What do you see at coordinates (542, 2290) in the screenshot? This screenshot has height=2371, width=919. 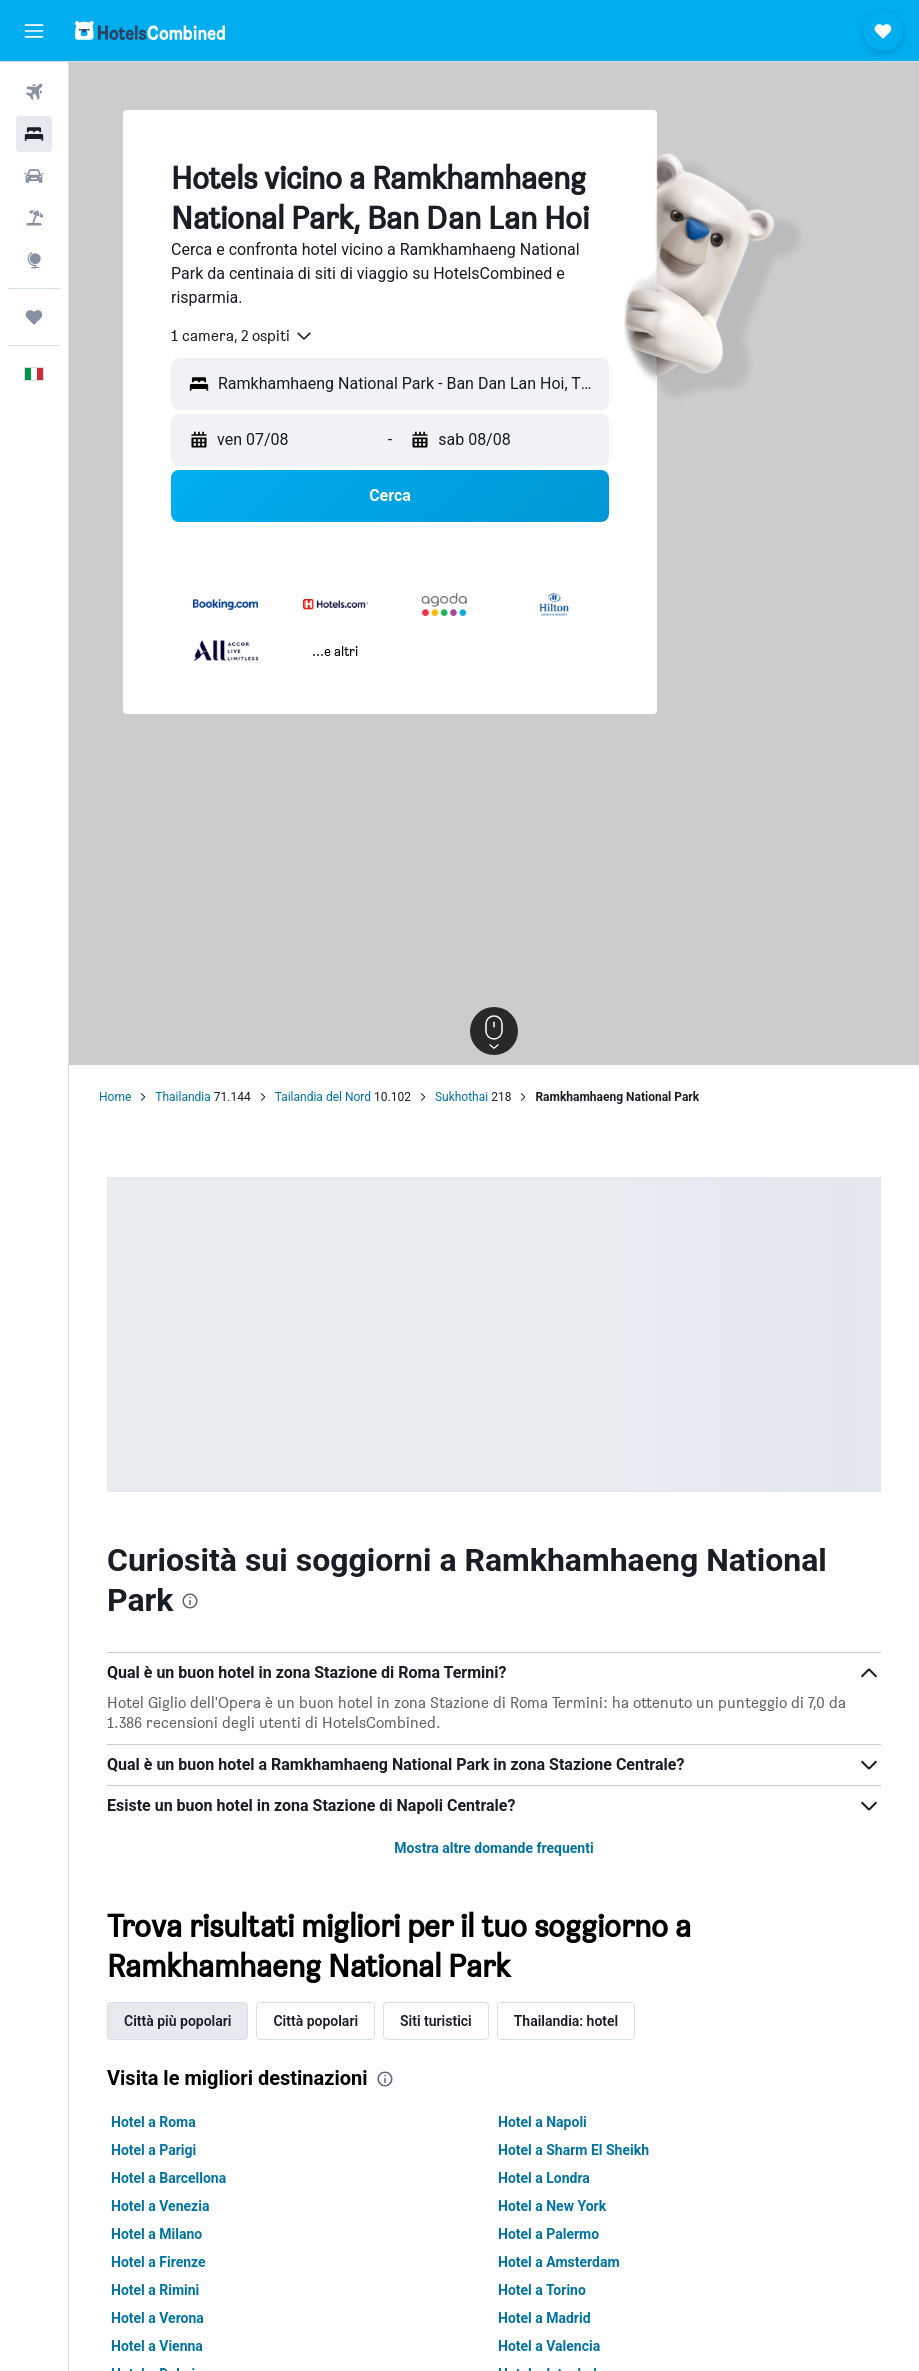 I see `Hotel a Torino` at bounding box center [542, 2290].